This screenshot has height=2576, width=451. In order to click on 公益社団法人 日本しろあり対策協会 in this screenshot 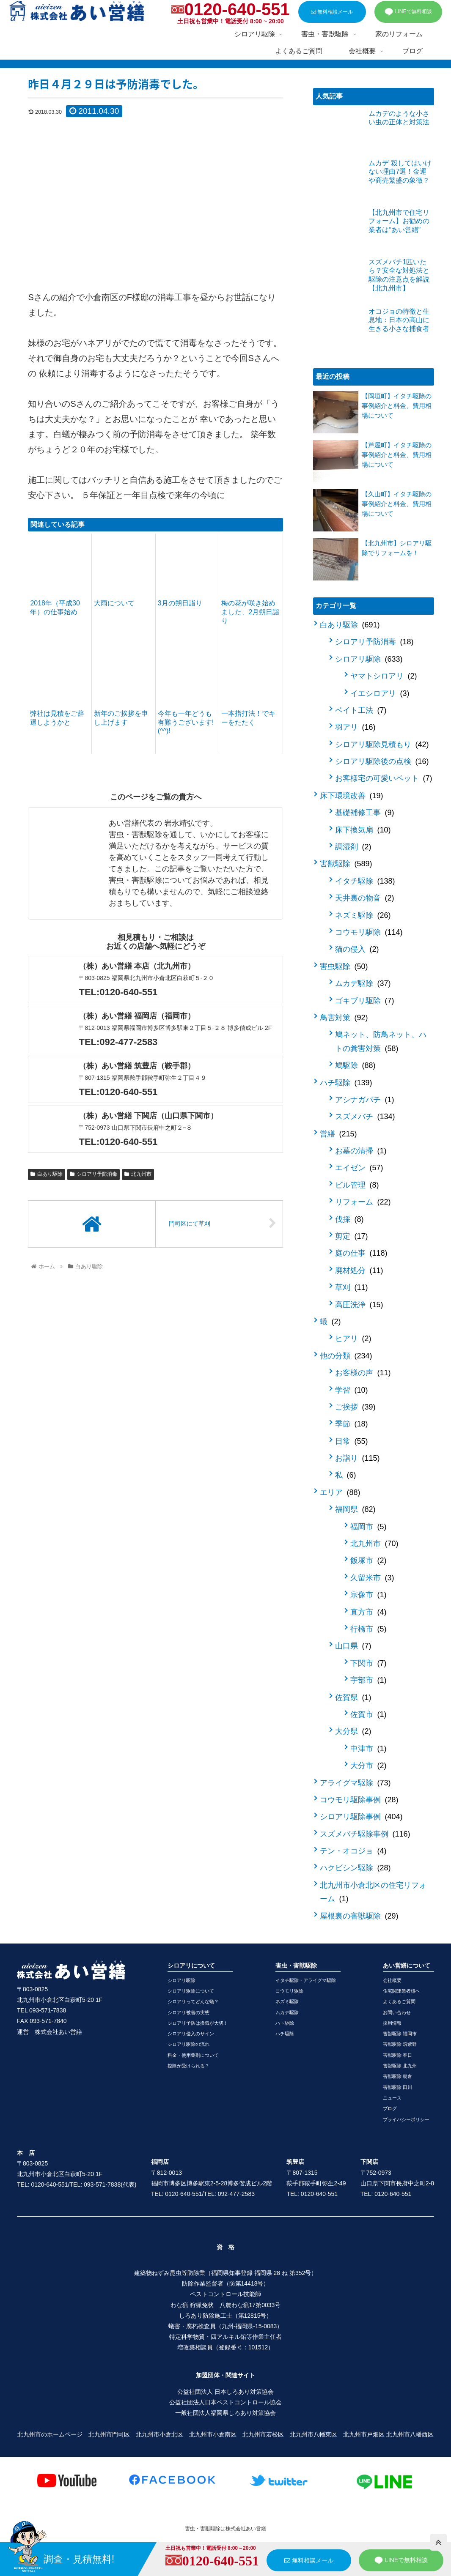, I will do `click(225, 2391)`.